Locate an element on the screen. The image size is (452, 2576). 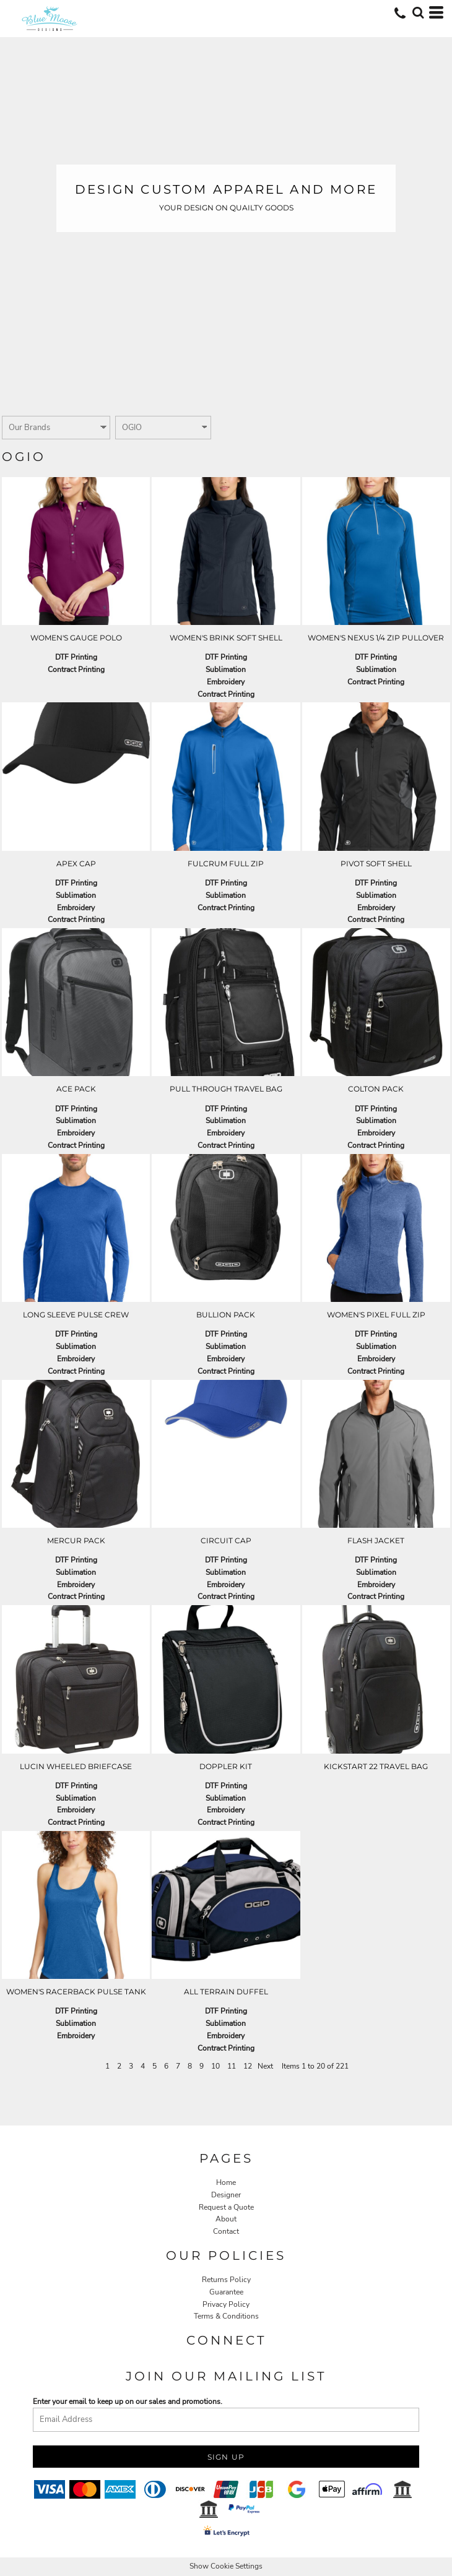
12 is located at coordinates (247, 2066).